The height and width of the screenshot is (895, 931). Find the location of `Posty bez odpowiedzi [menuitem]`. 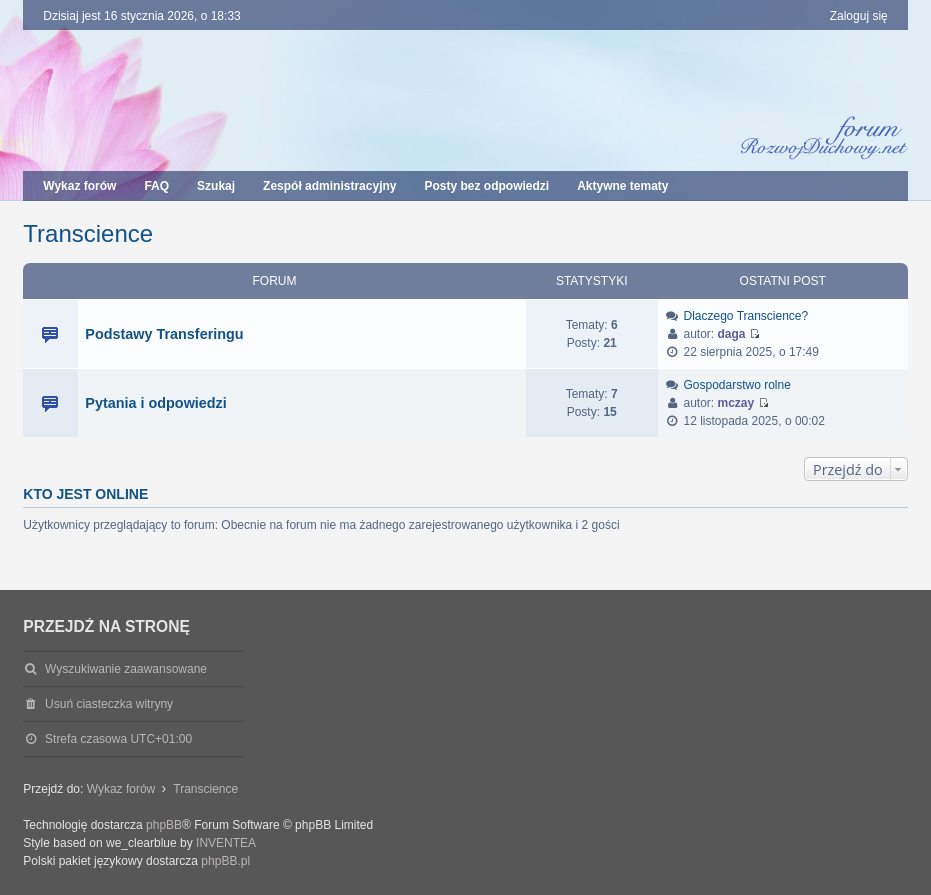

Posty bez odpowiedzi [menuitem] is located at coordinates (486, 186).